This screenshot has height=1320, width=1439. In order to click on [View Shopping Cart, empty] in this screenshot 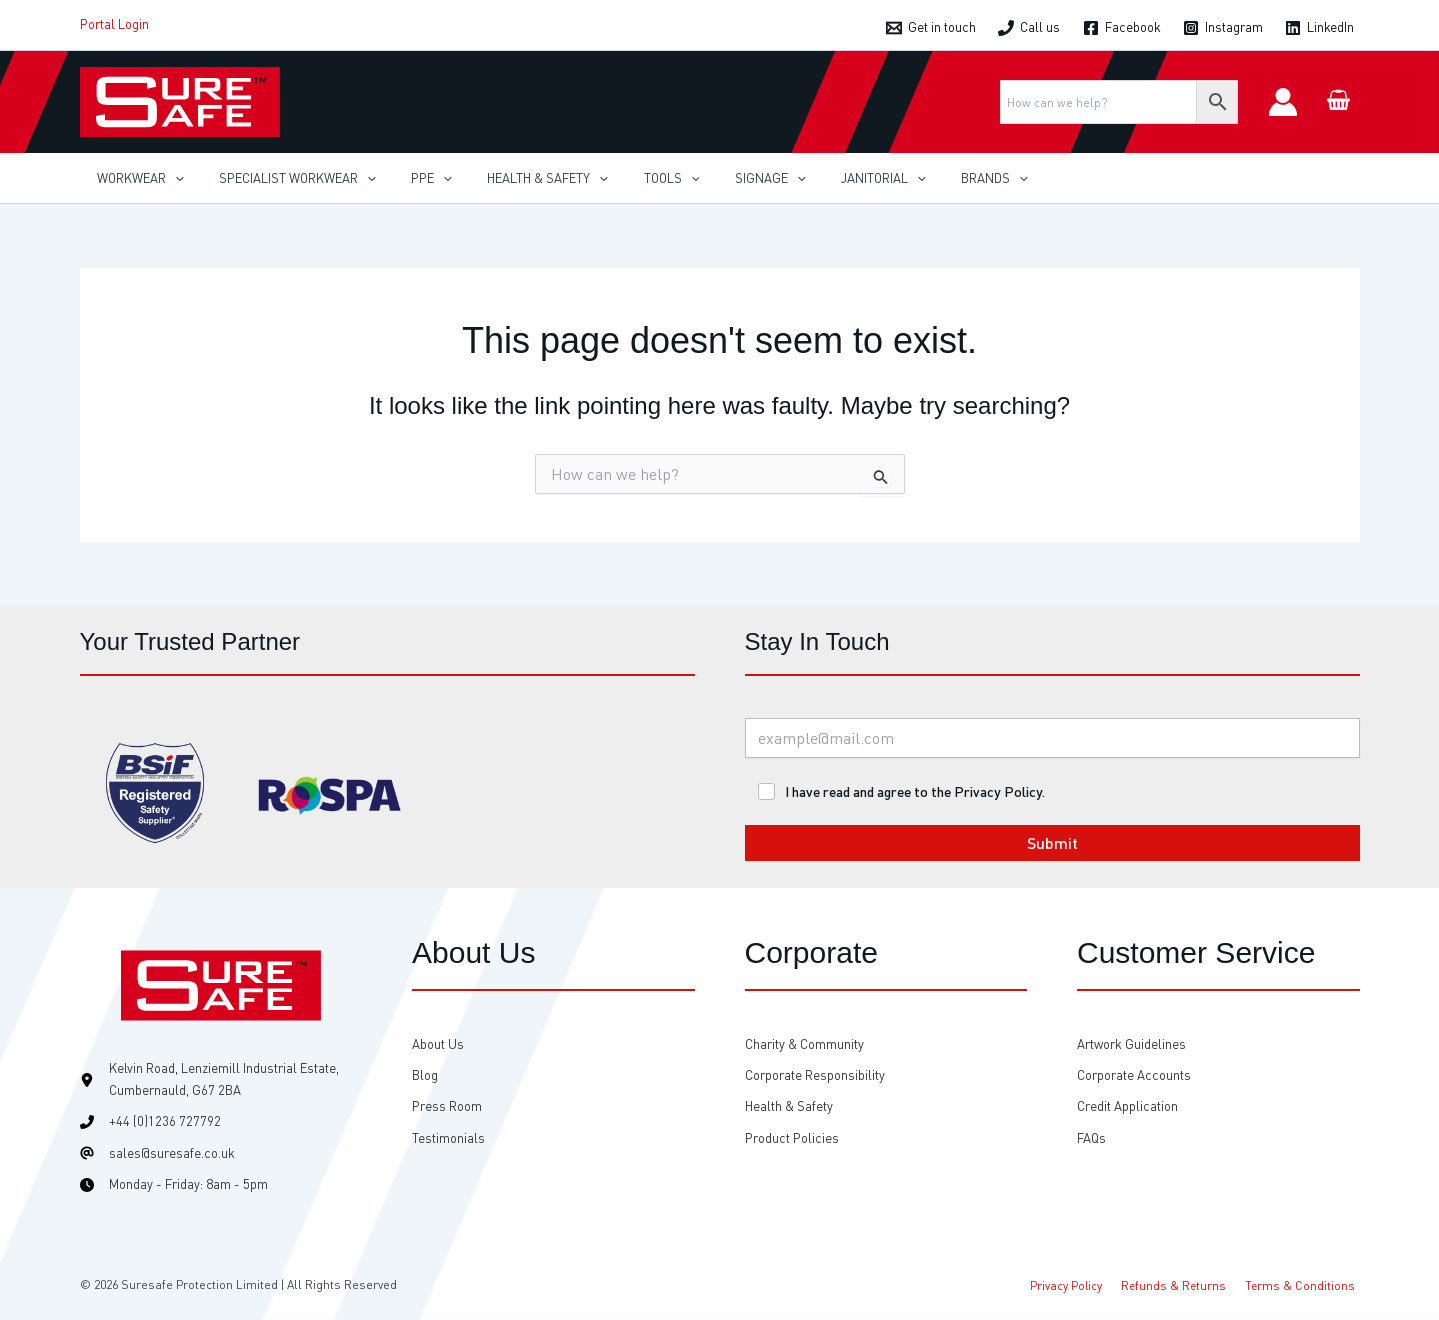, I will do `click(1339, 101)`.